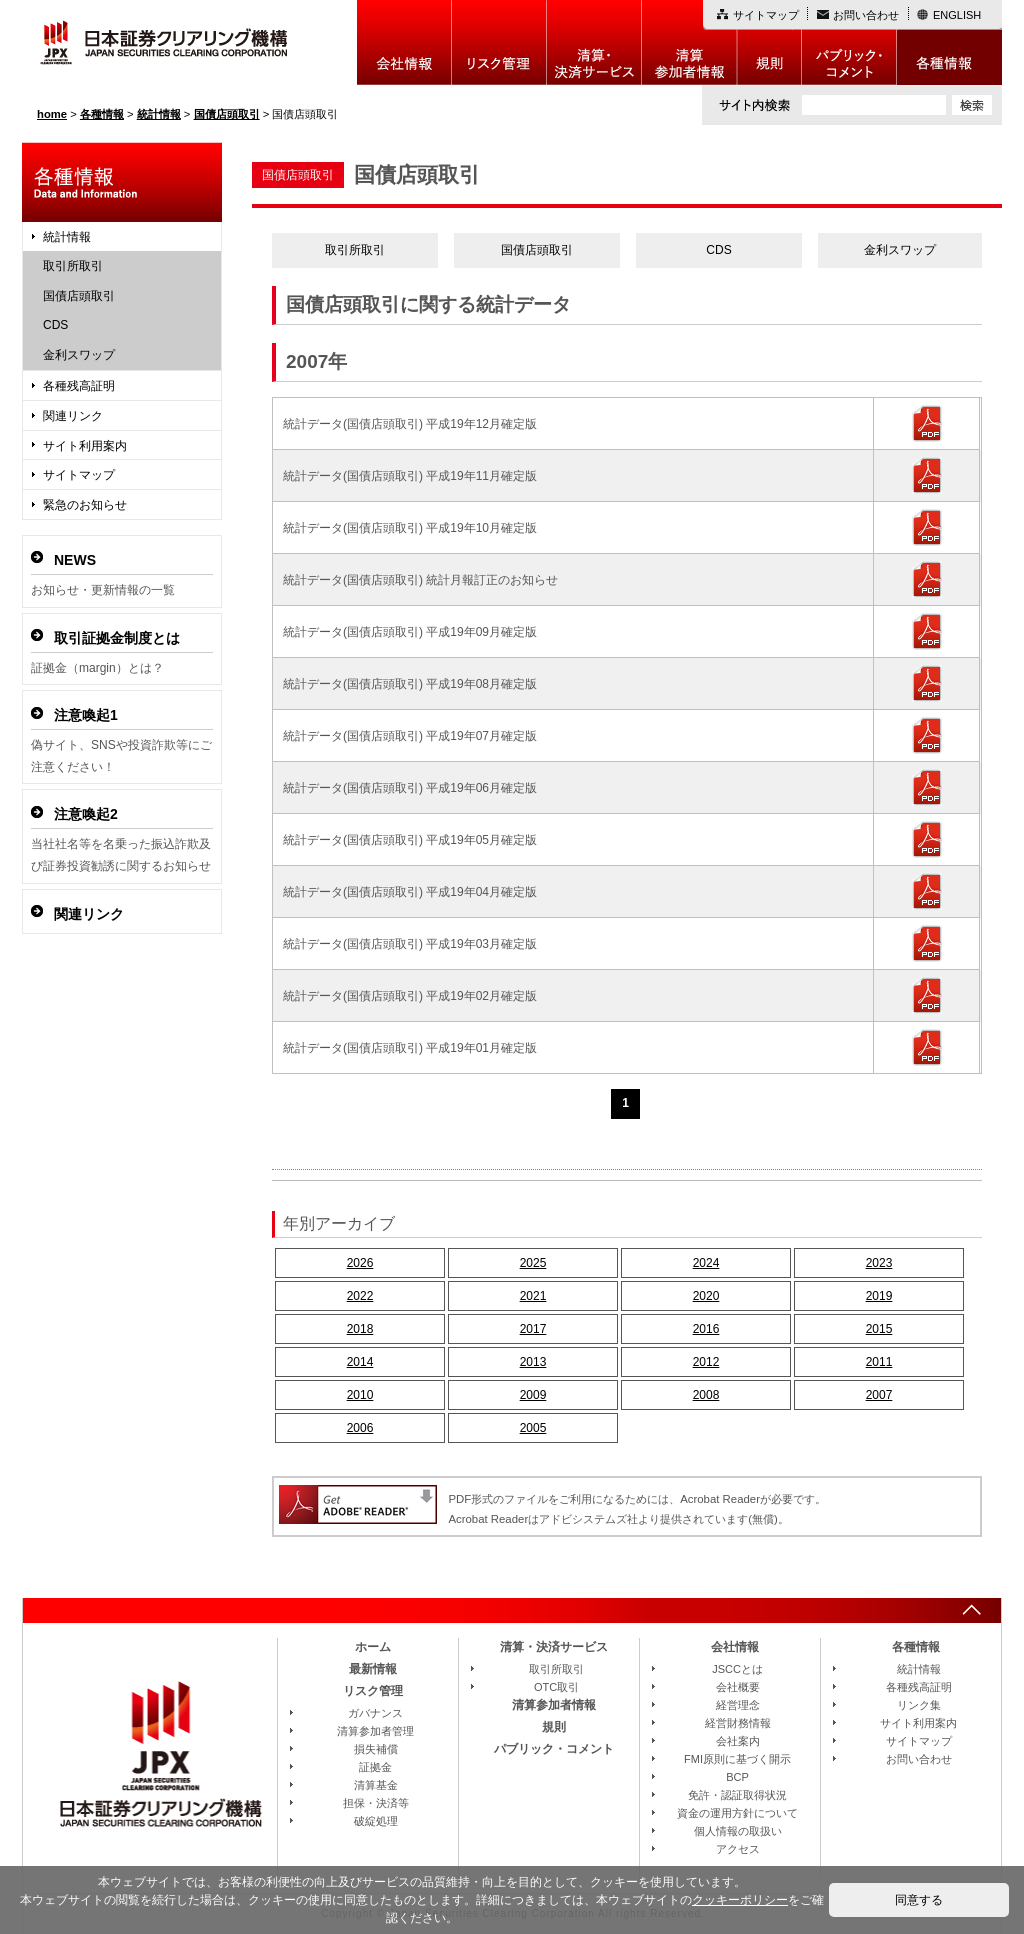 This screenshot has width=1024, height=1934. Describe the element at coordinates (533, 1296) in the screenshot. I see `2021` at that location.